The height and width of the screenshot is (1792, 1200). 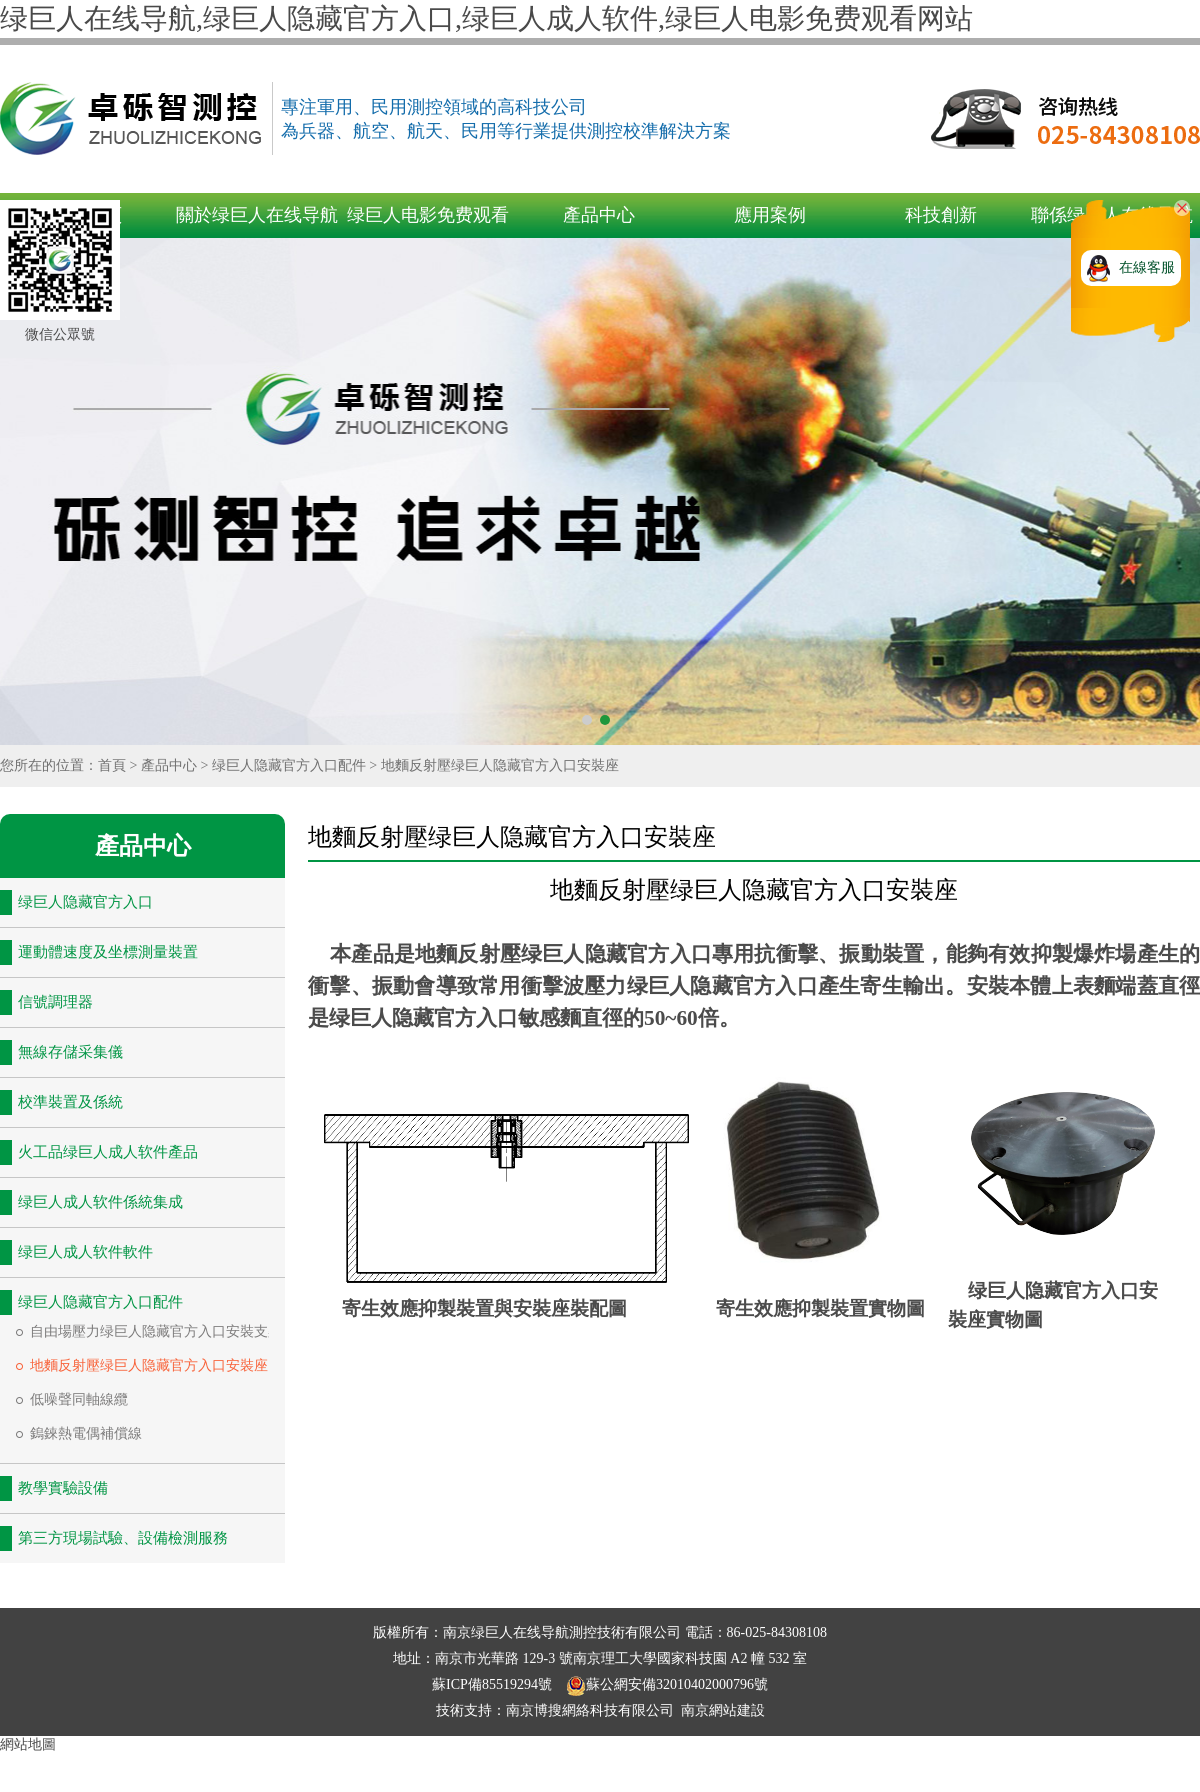 I want to click on 信號調理器, so click(x=55, y=1002).